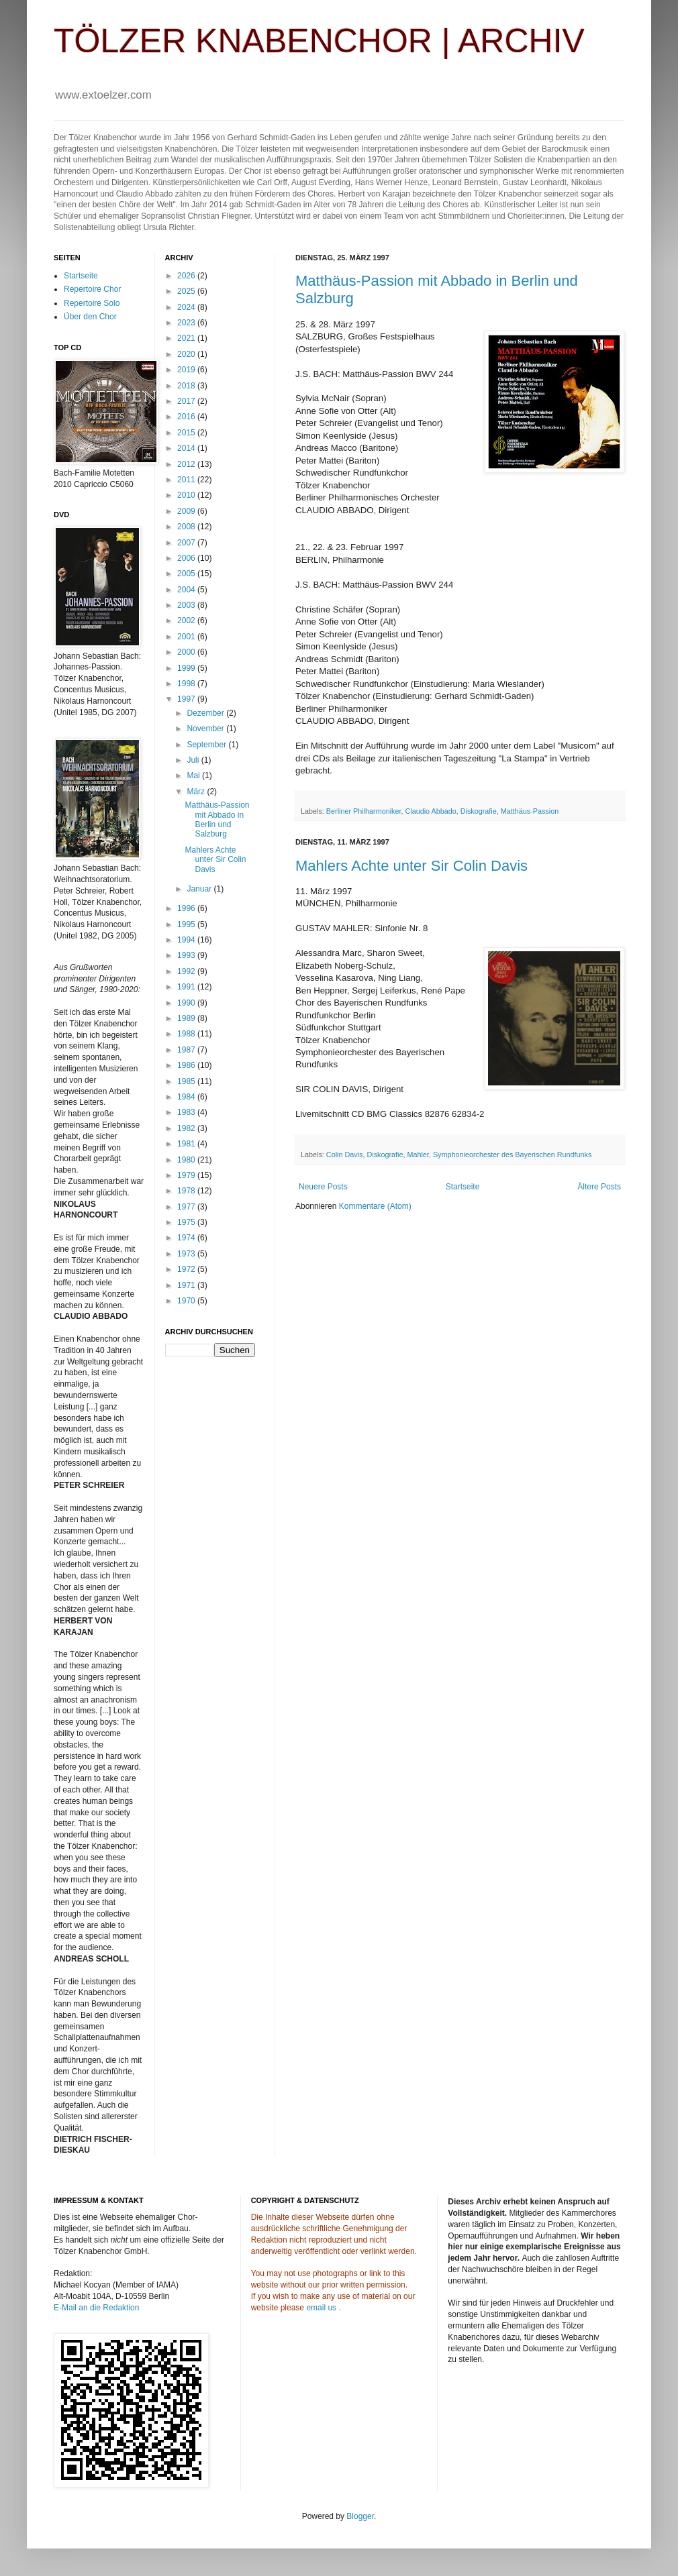 The width and height of the screenshot is (678, 2576). Describe the element at coordinates (194, 775) in the screenshot. I see `Mai` at that location.